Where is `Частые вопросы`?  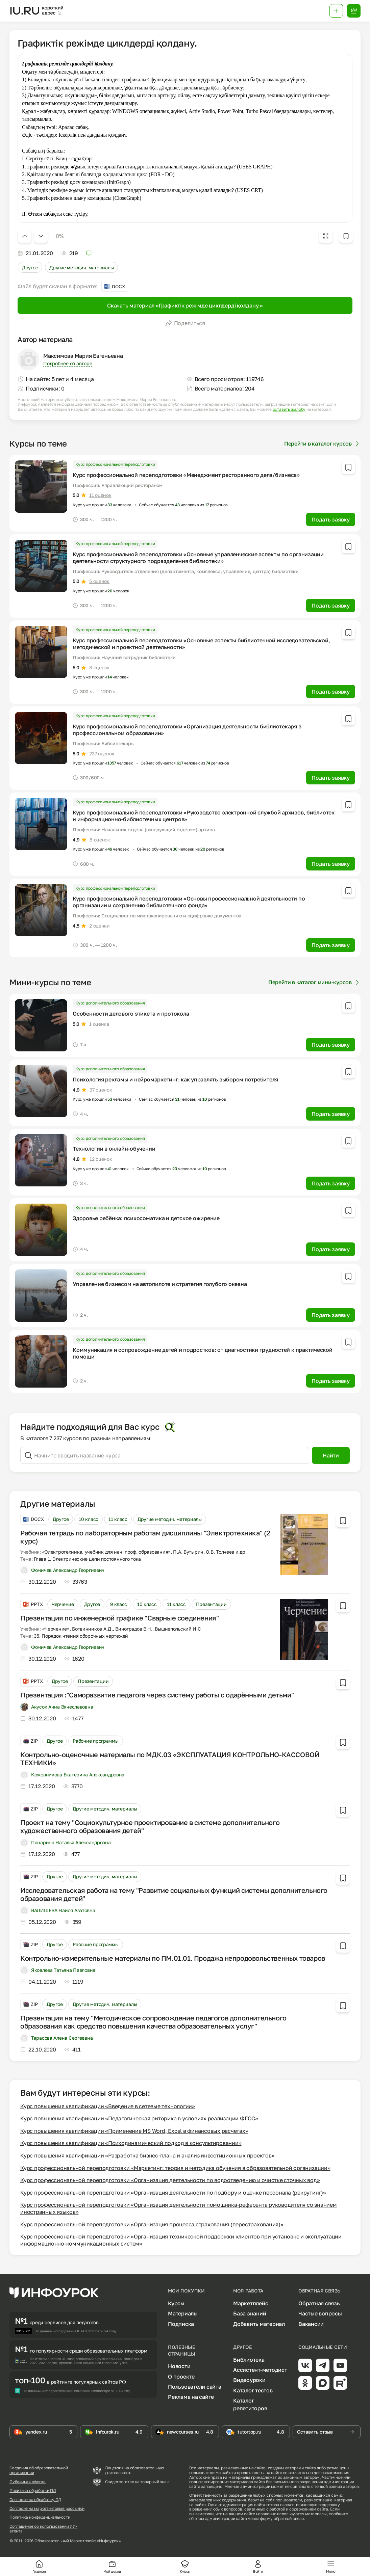 Частые вопросы is located at coordinates (320, 2313).